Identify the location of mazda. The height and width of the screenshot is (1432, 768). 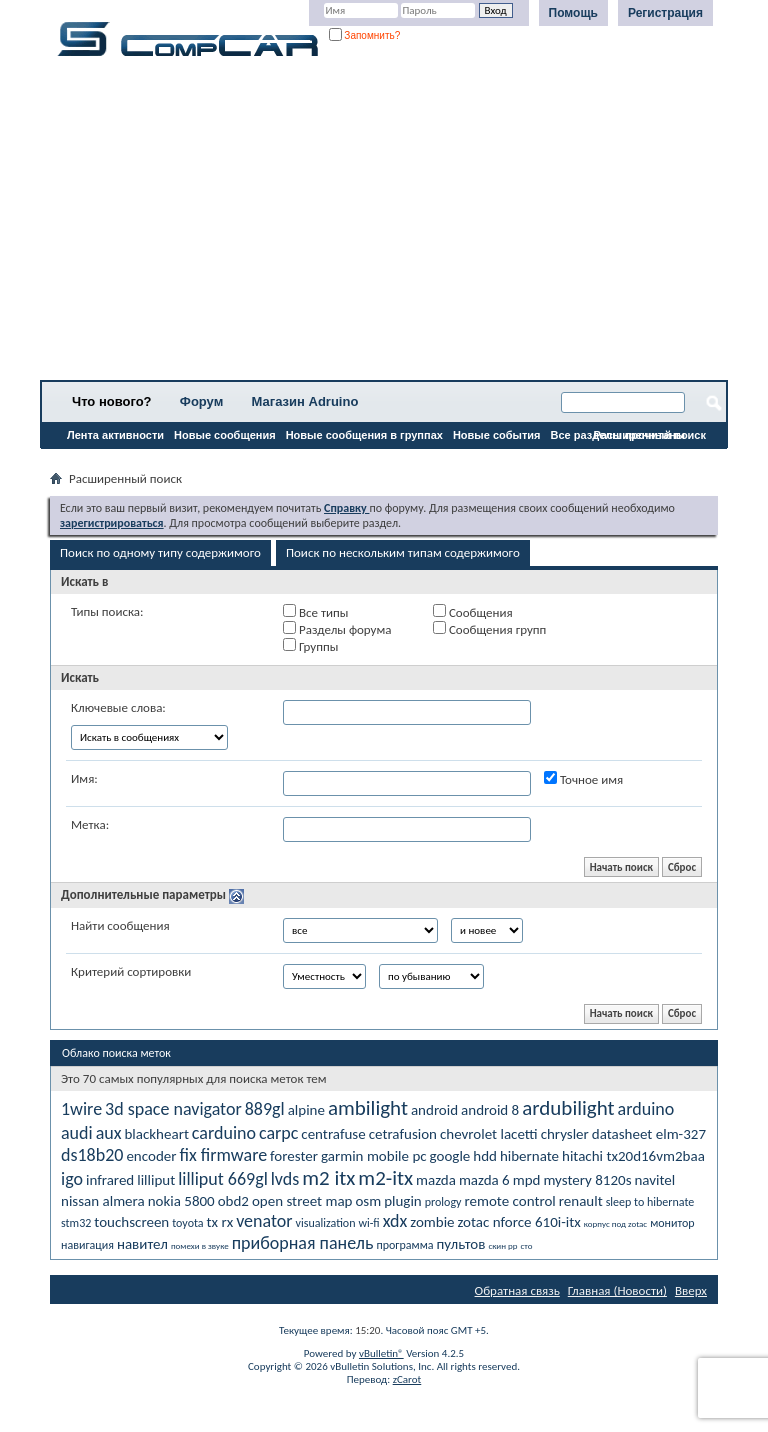
(436, 1180).